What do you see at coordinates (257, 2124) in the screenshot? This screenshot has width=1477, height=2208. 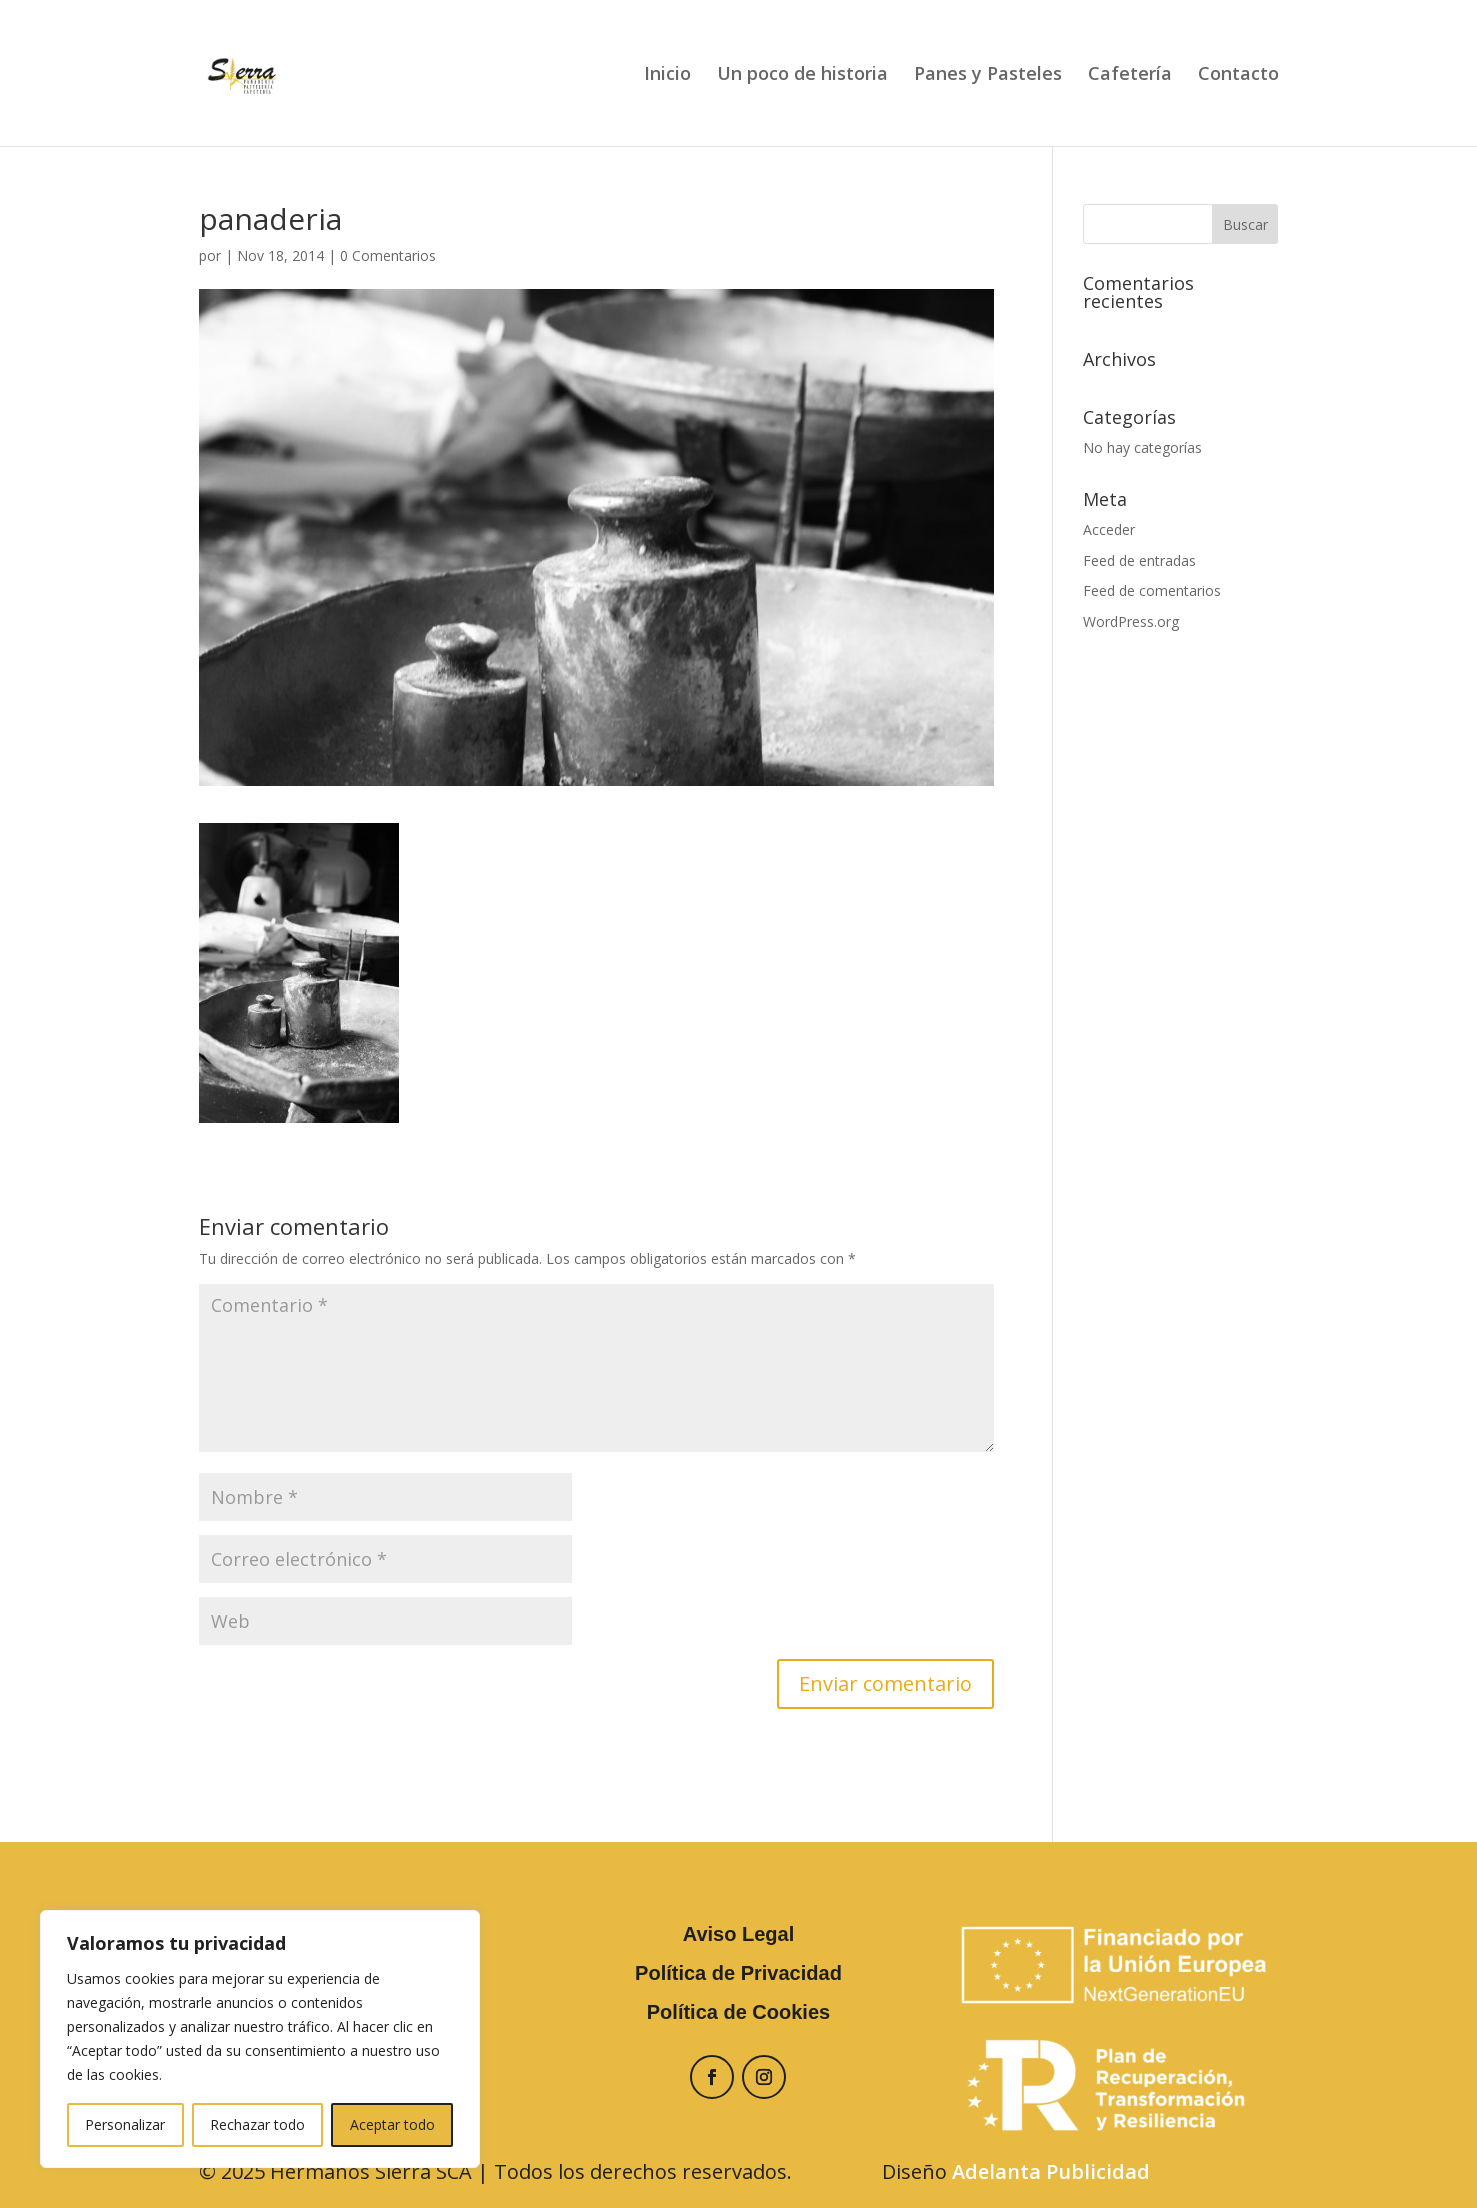 I see `Rechazar todo` at bounding box center [257, 2124].